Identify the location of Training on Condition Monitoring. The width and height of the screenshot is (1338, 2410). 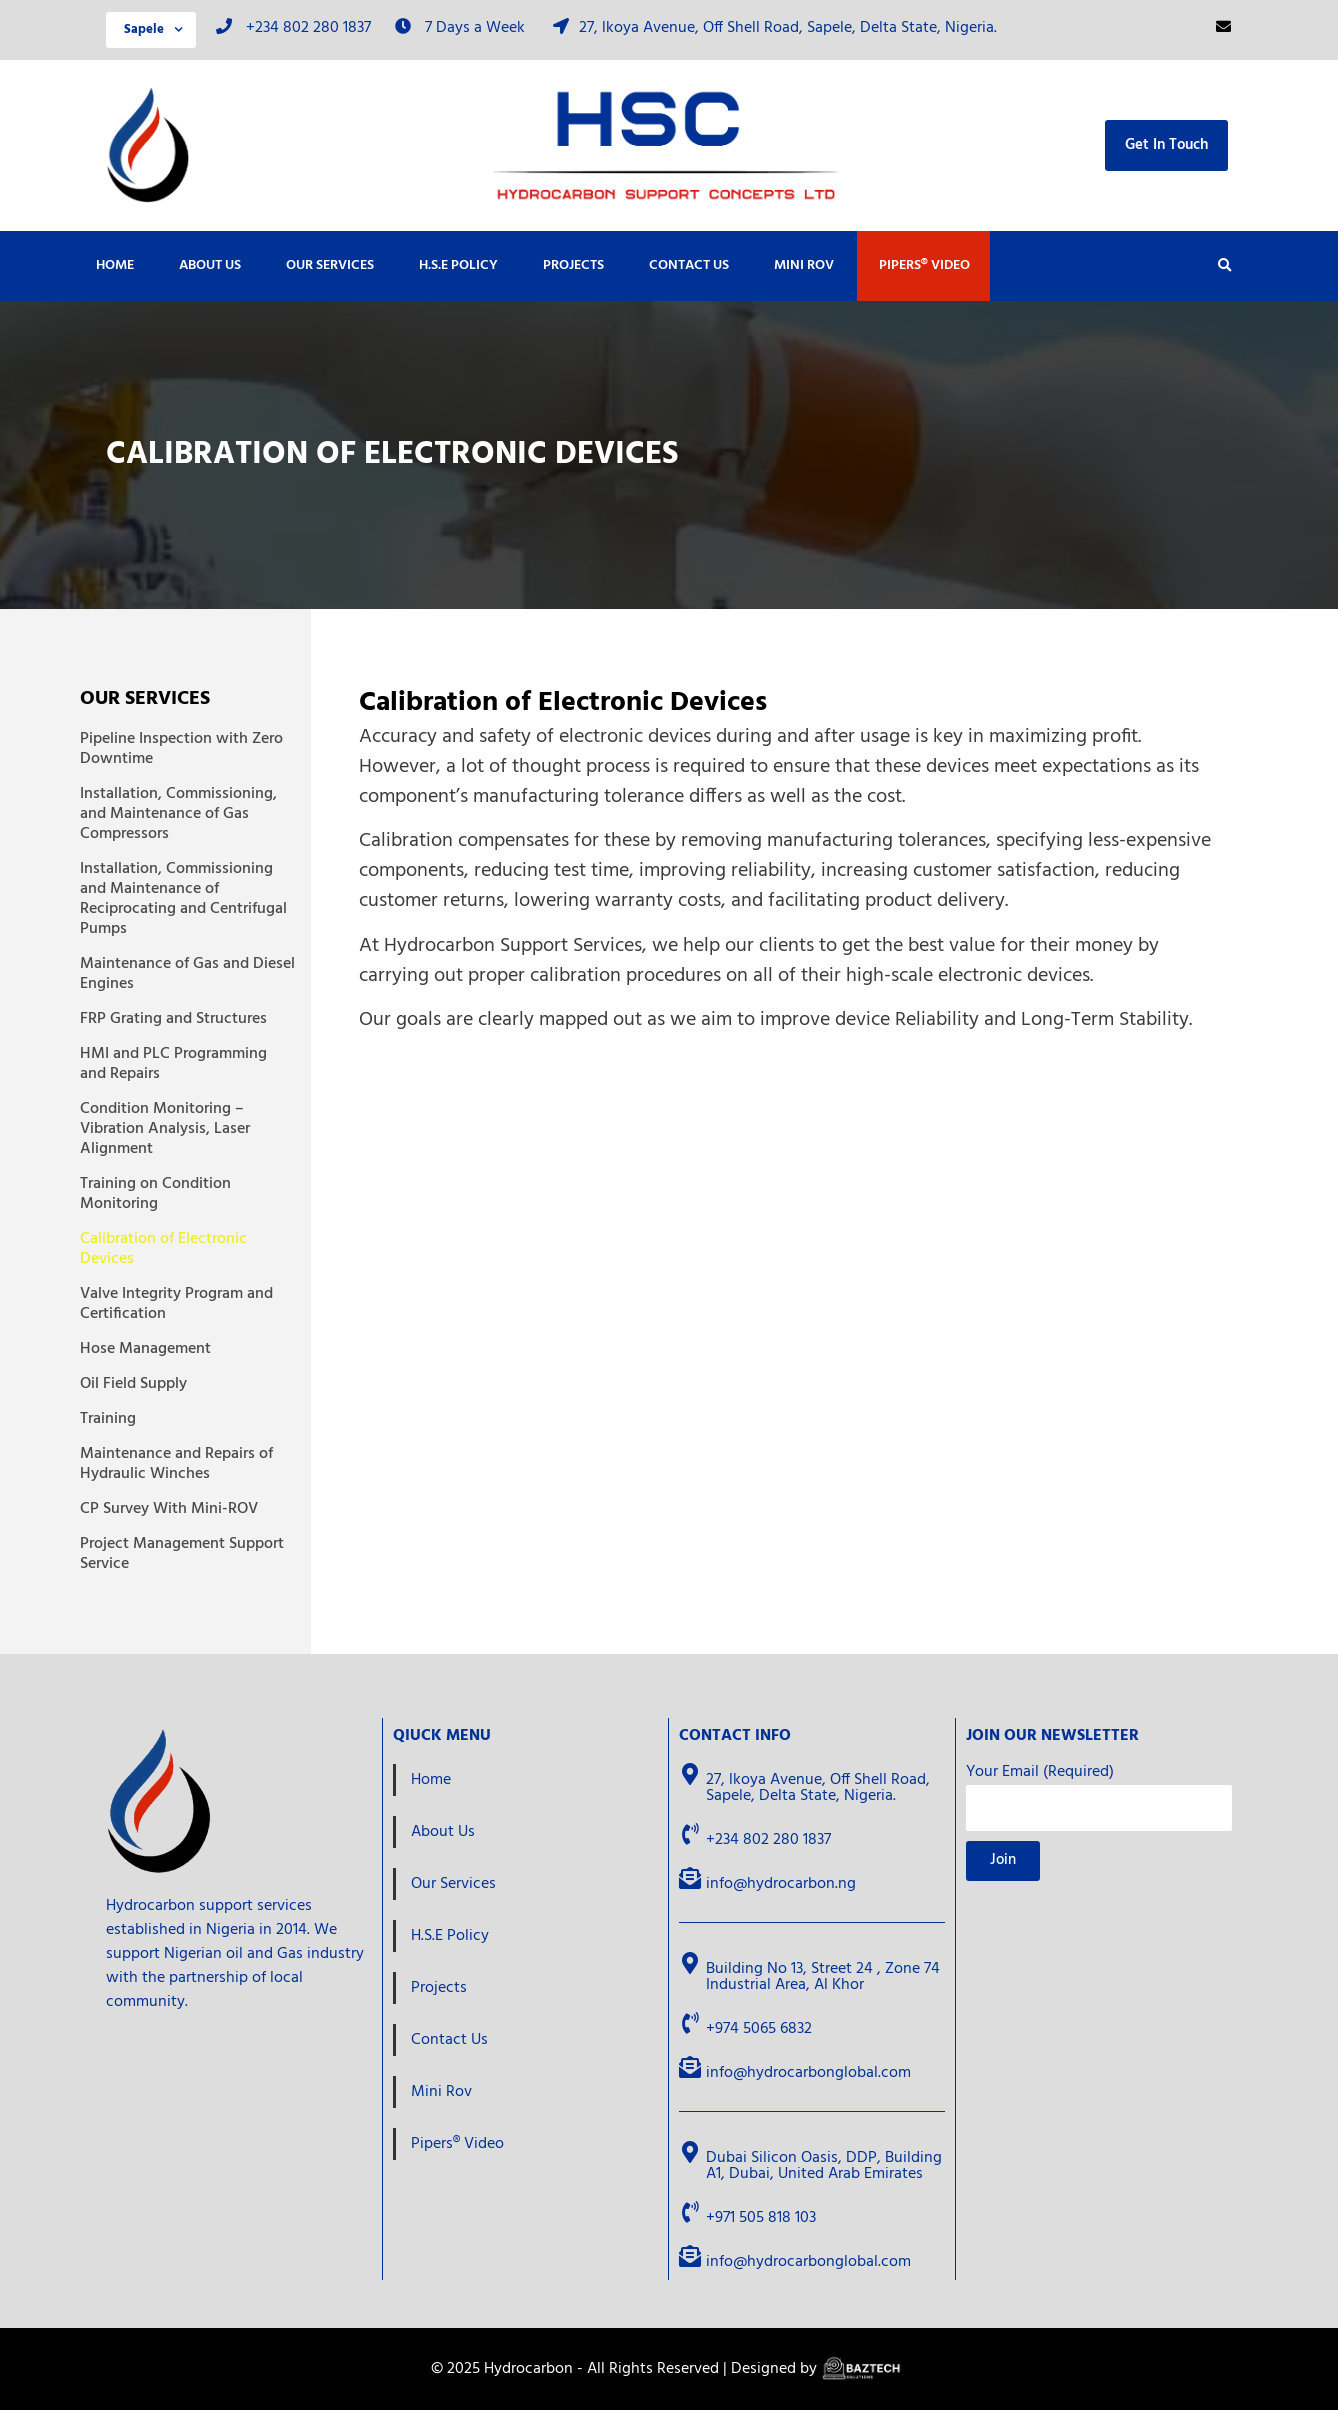
(155, 1194).